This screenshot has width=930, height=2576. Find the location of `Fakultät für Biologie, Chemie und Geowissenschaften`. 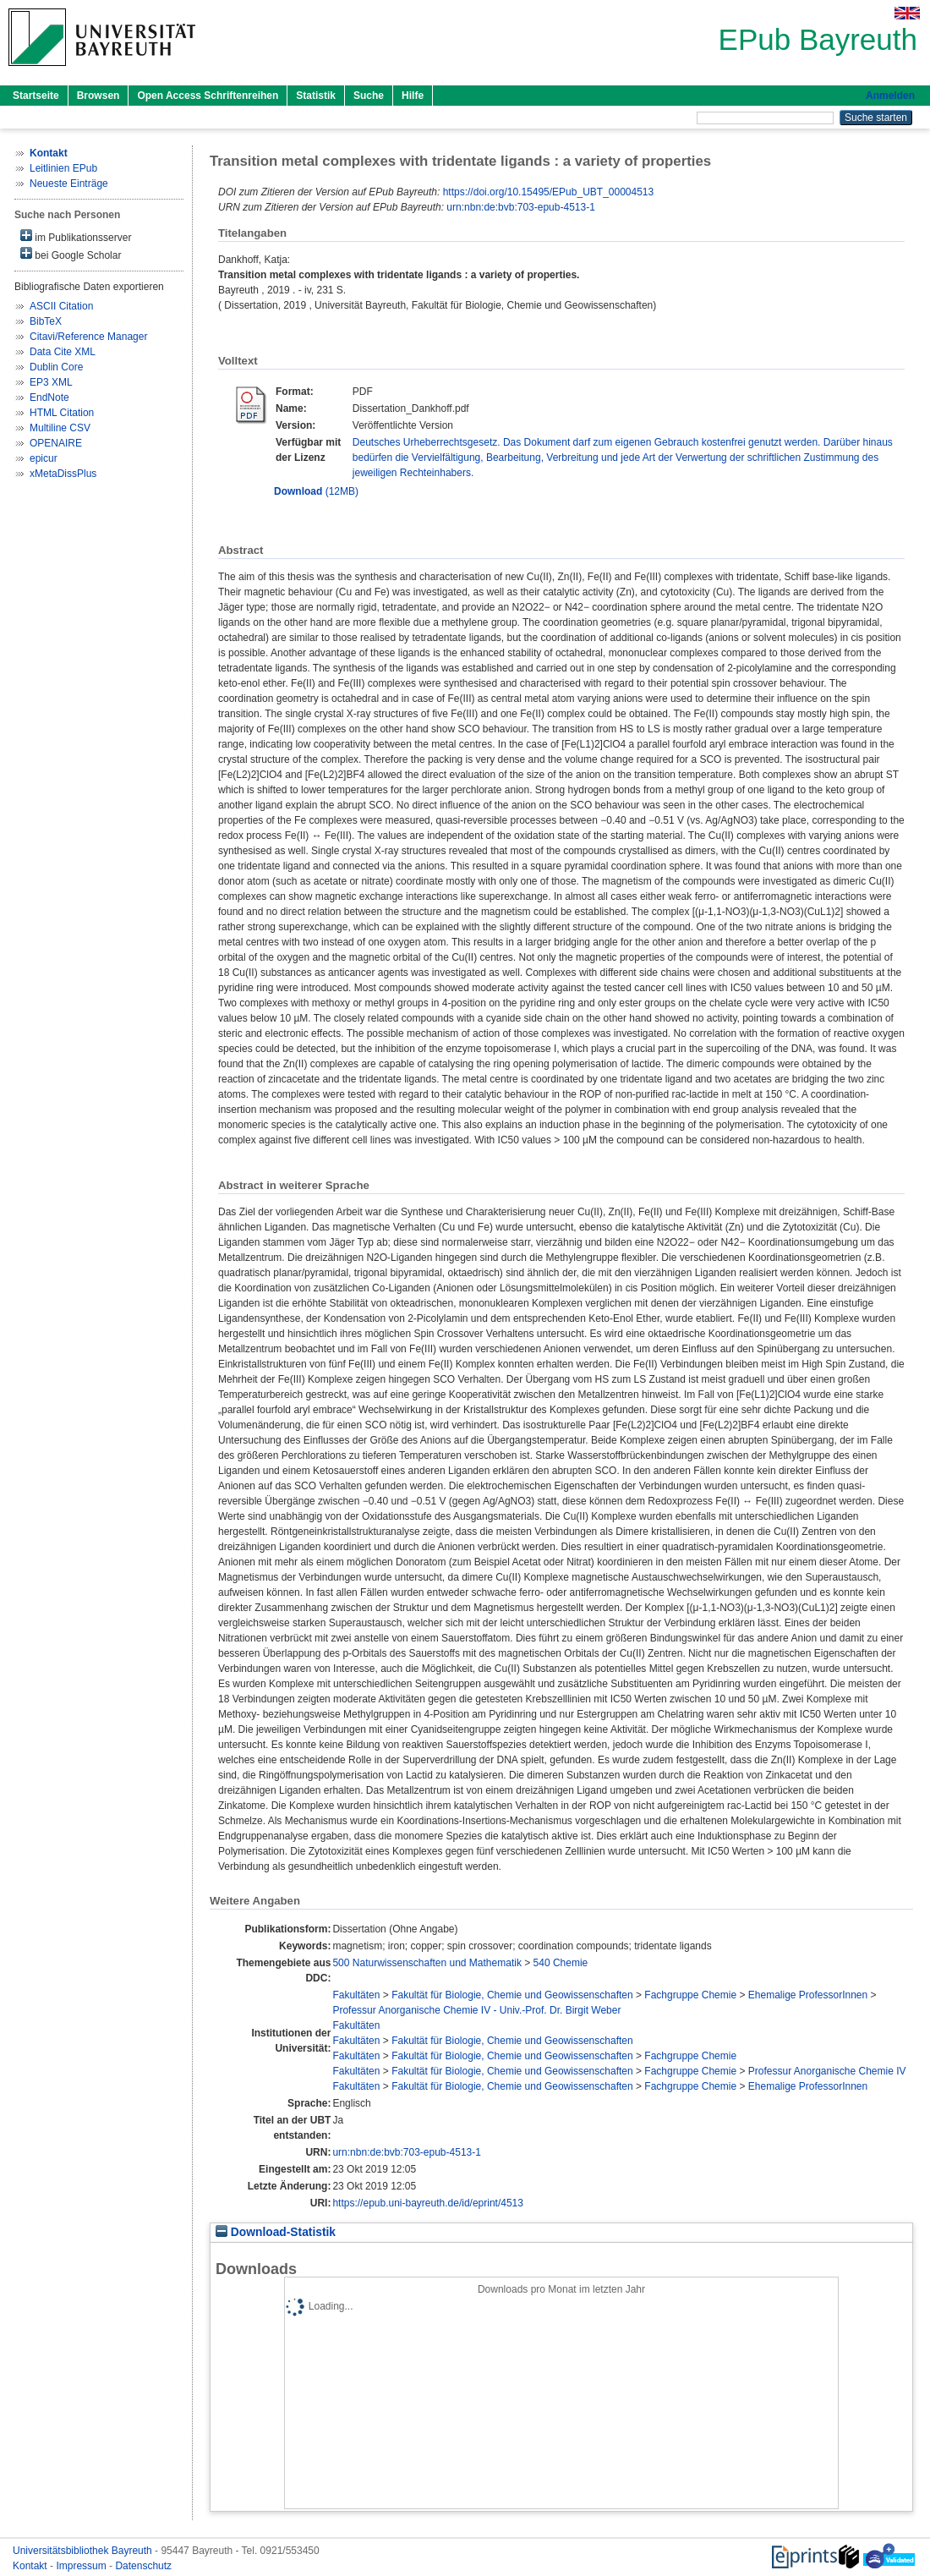

Fakultät für Biologie, Chemie und Geowissenschaften is located at coordinates (512, 1995).